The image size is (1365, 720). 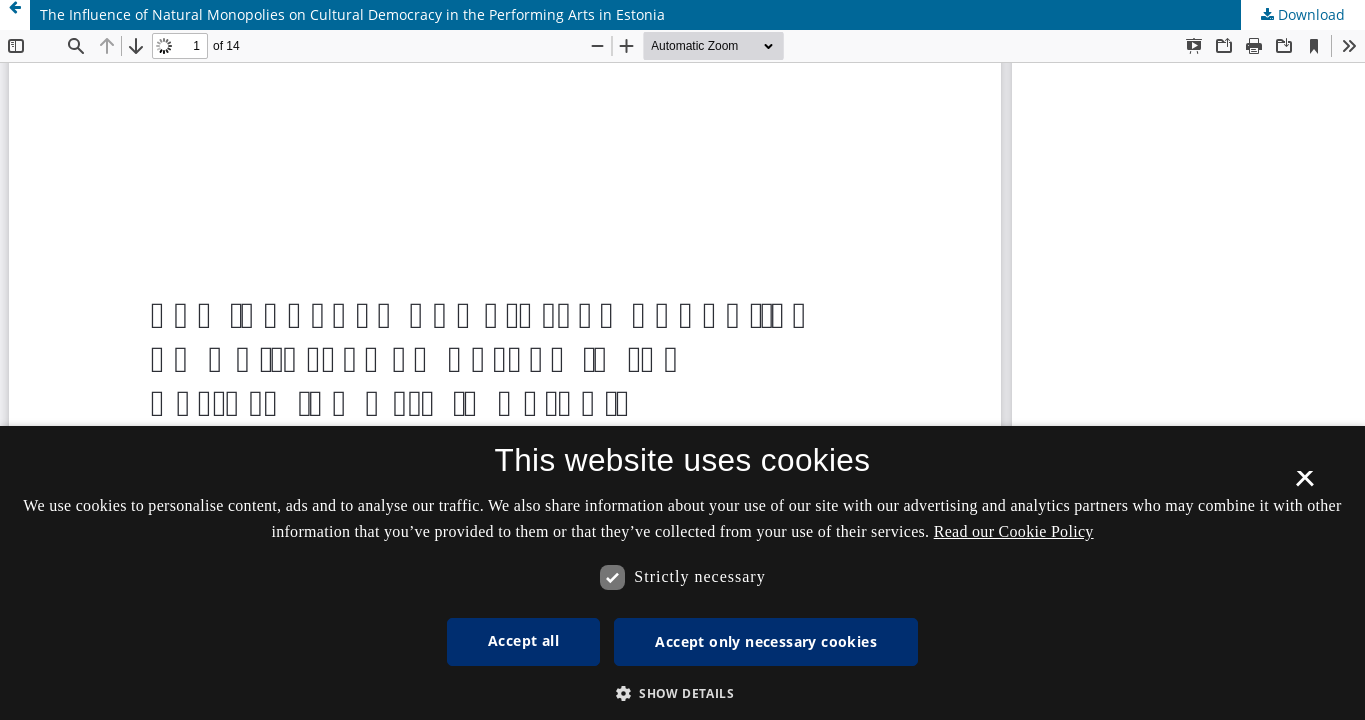 What do you see at coordinates (352, 14) in the screenshot?
I see `The Influence of Natural Monopolies on Cultural Democracy in the Performing Arts in Estonia` at bounding box center [352, 14].